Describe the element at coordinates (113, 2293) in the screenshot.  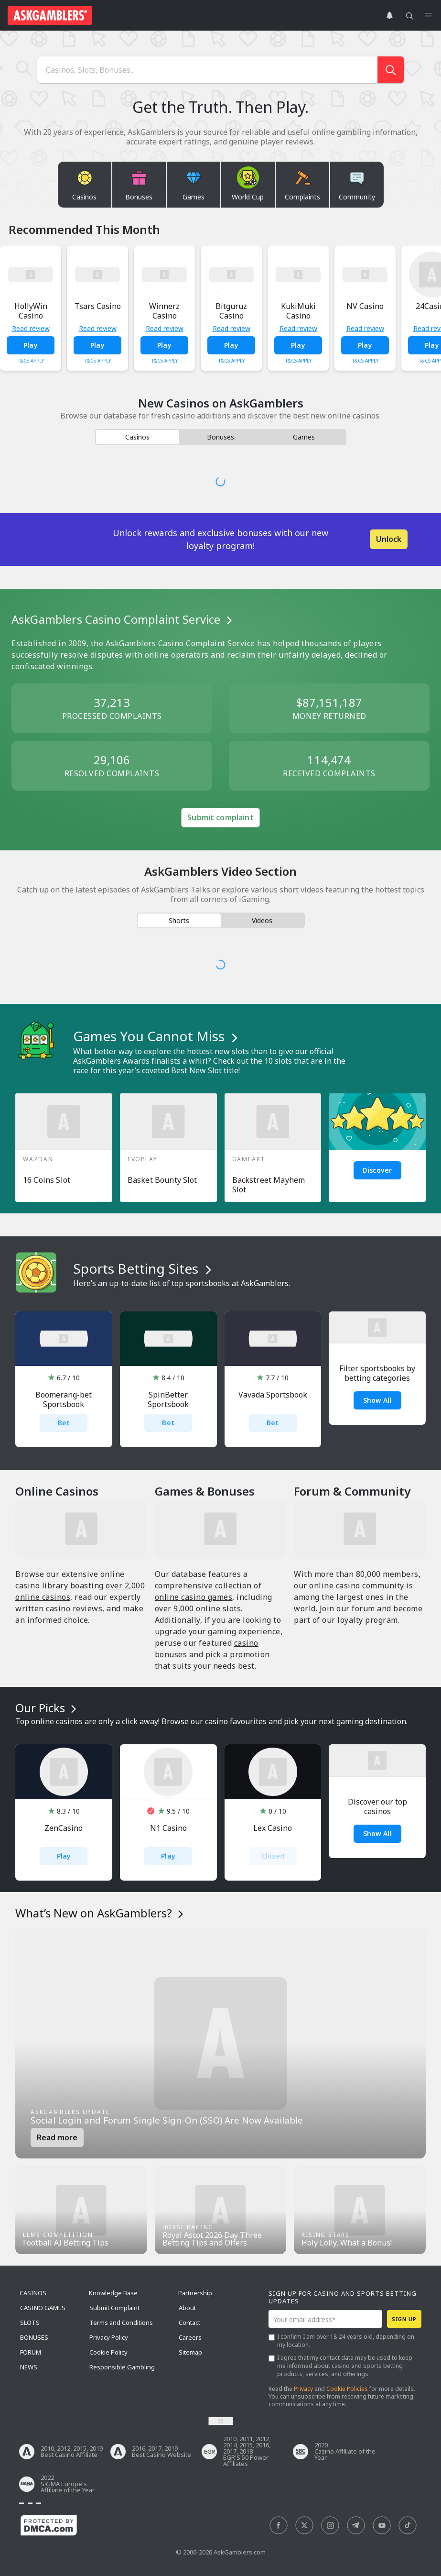
I see `Knowledge Base` at that location.